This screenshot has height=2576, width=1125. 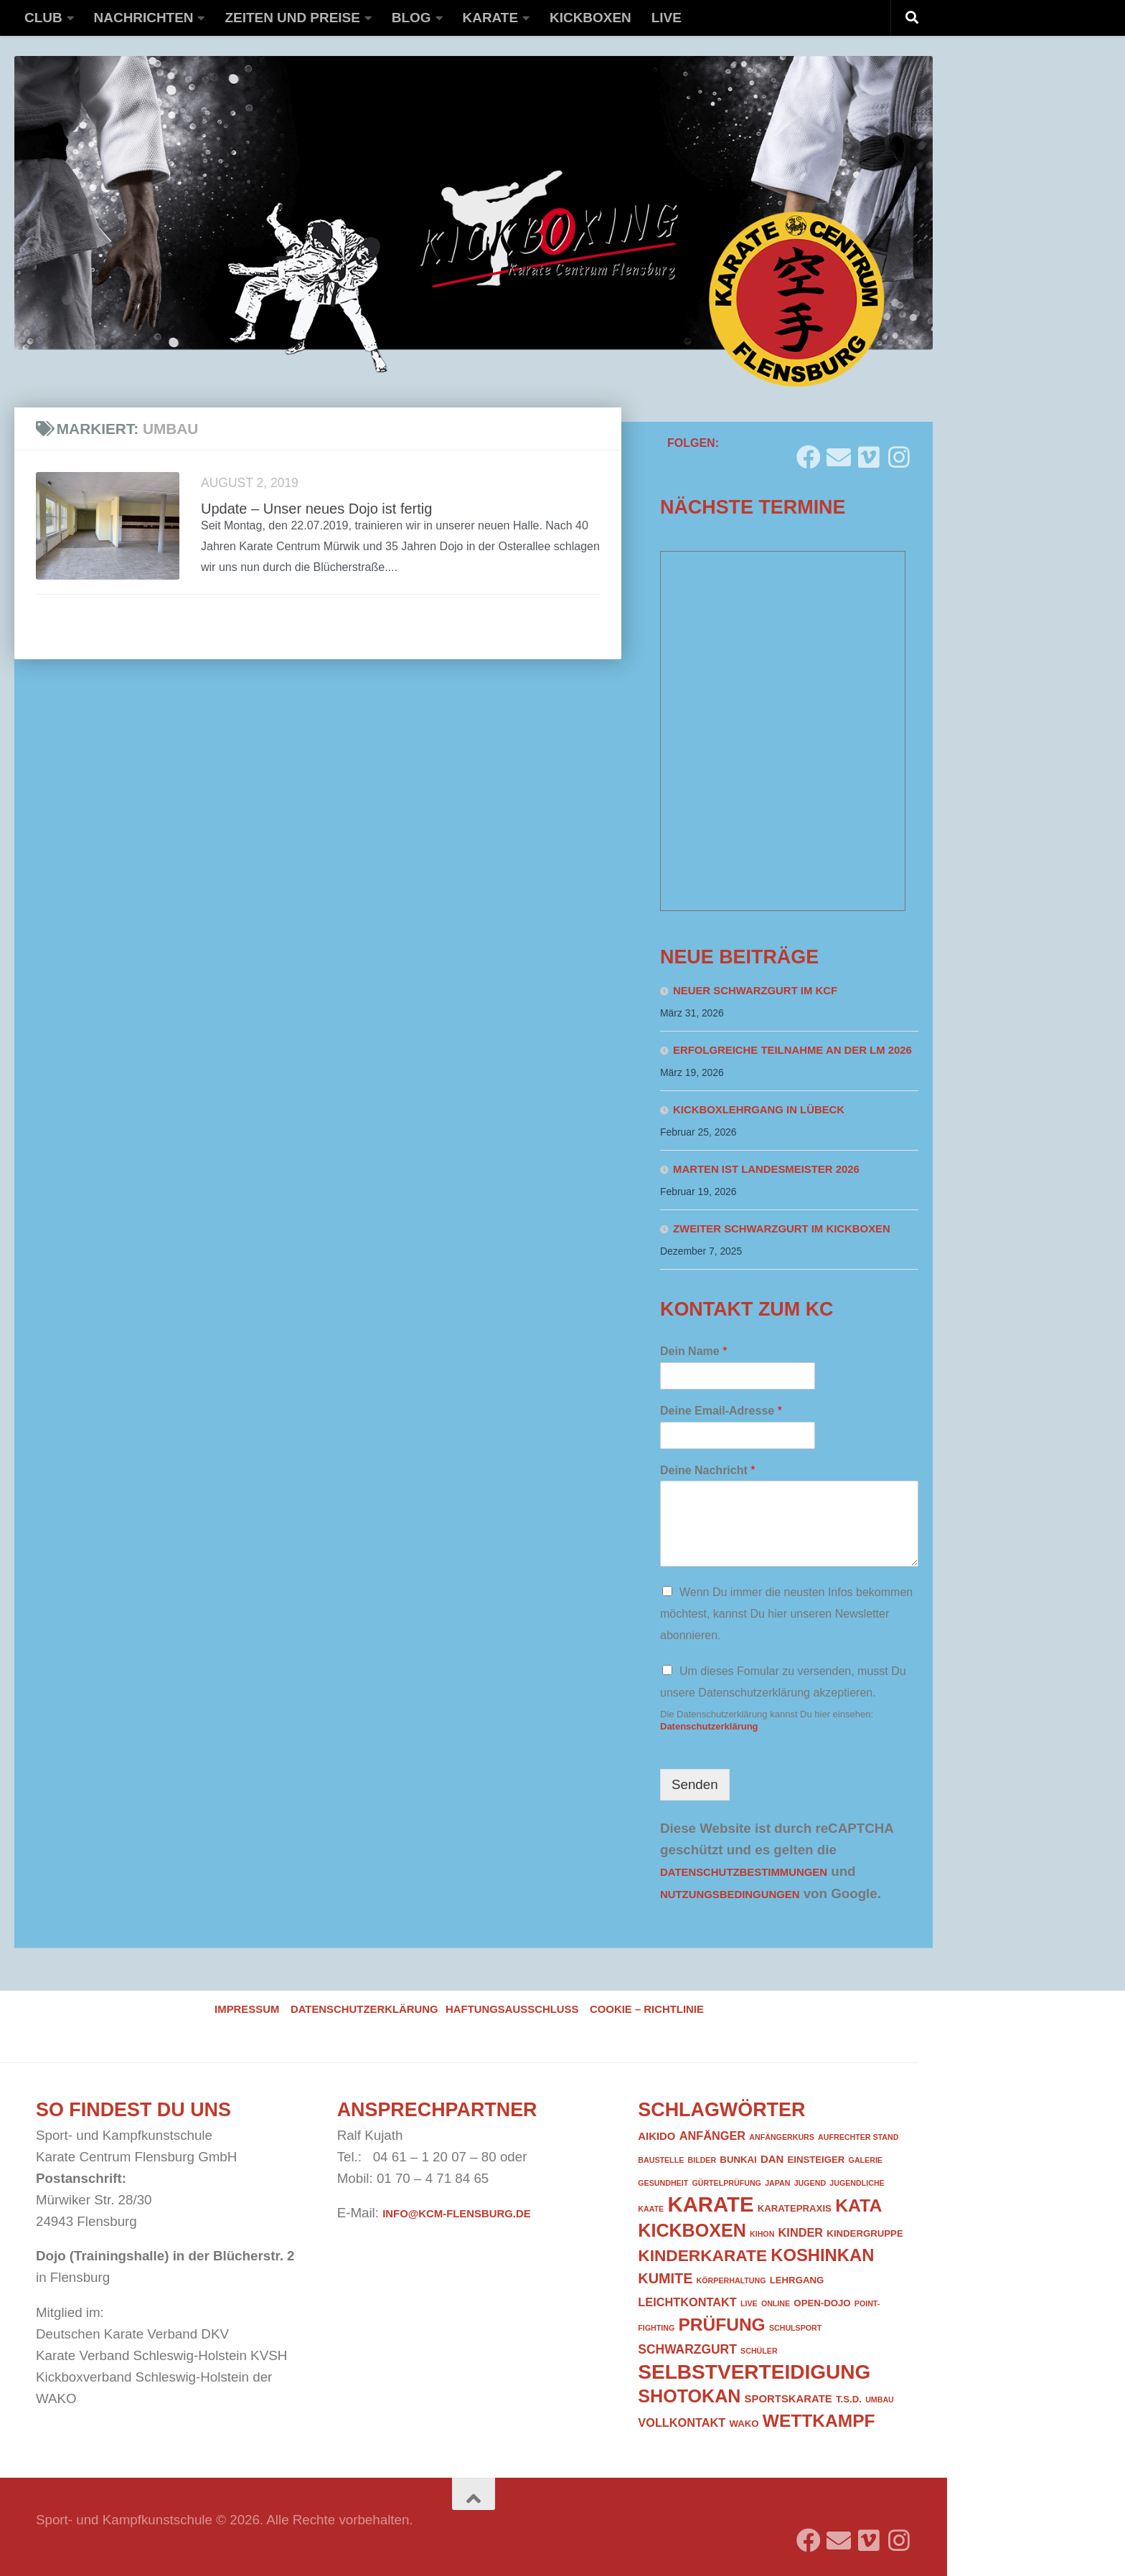 I want to click on Galerie [Galerie (1 Eintrag)], so click(x=865, y=2160).